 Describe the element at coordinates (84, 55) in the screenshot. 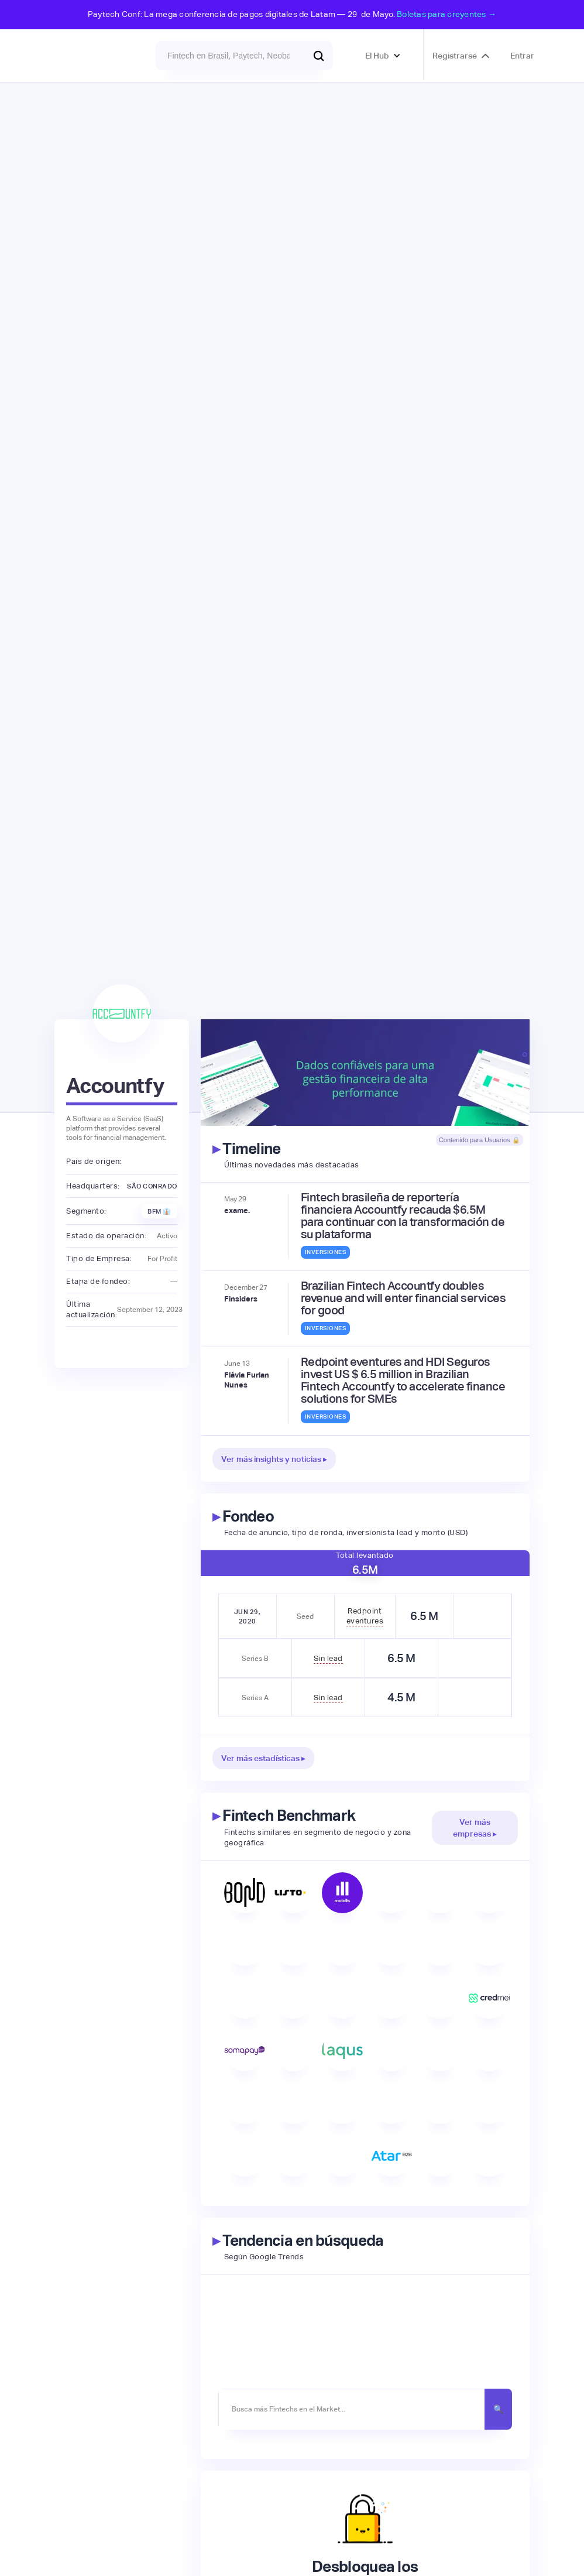

I see `[home]` at that location.